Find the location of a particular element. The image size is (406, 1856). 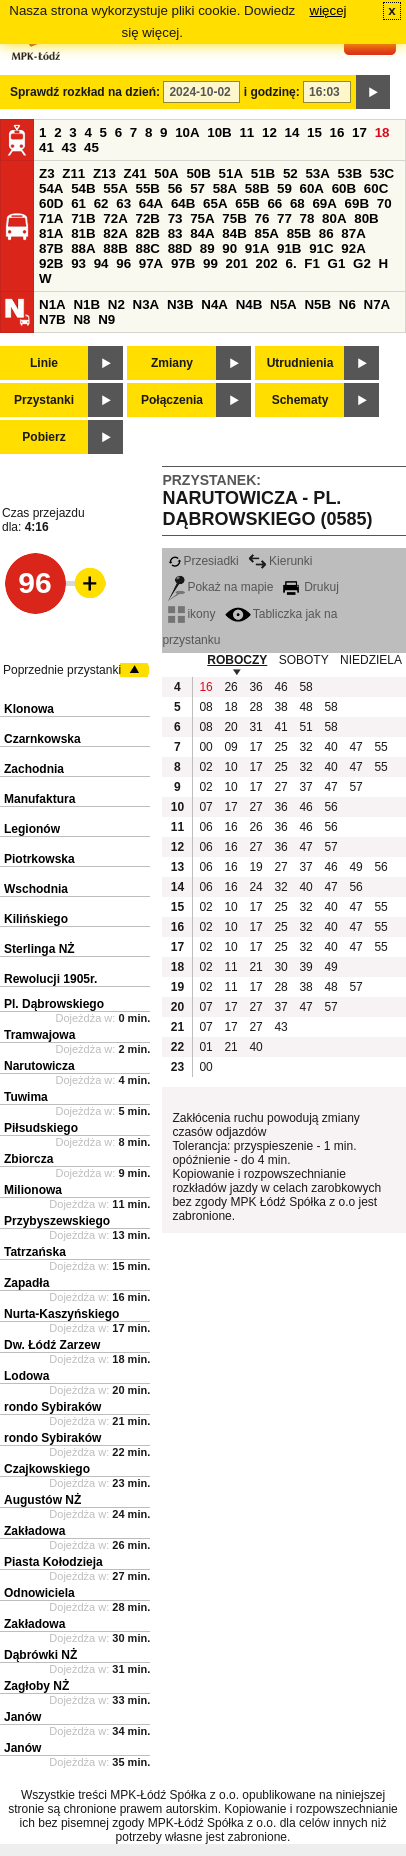

24 is located at coordinates (255, 887).